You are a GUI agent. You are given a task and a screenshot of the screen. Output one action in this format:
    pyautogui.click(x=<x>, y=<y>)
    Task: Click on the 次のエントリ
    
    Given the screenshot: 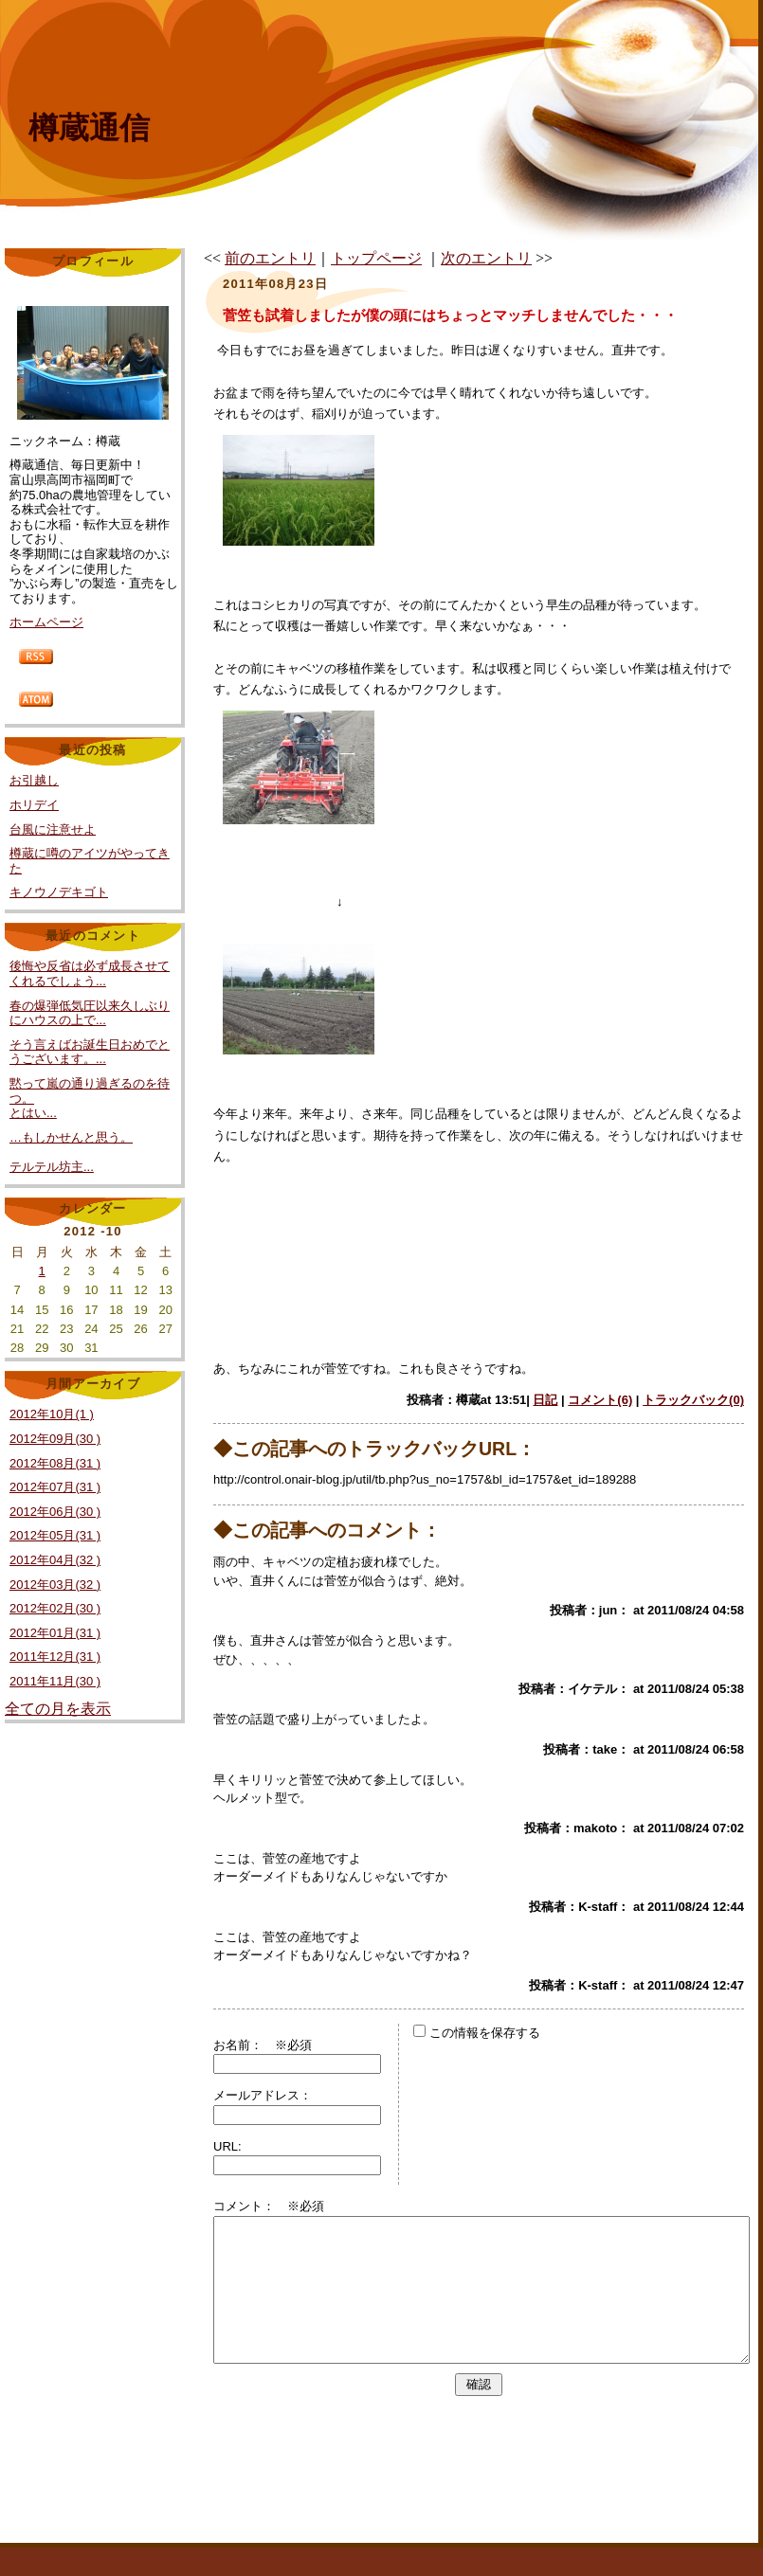 What is the action you would take?
    pyautogui.click(x=486, y=258)
    